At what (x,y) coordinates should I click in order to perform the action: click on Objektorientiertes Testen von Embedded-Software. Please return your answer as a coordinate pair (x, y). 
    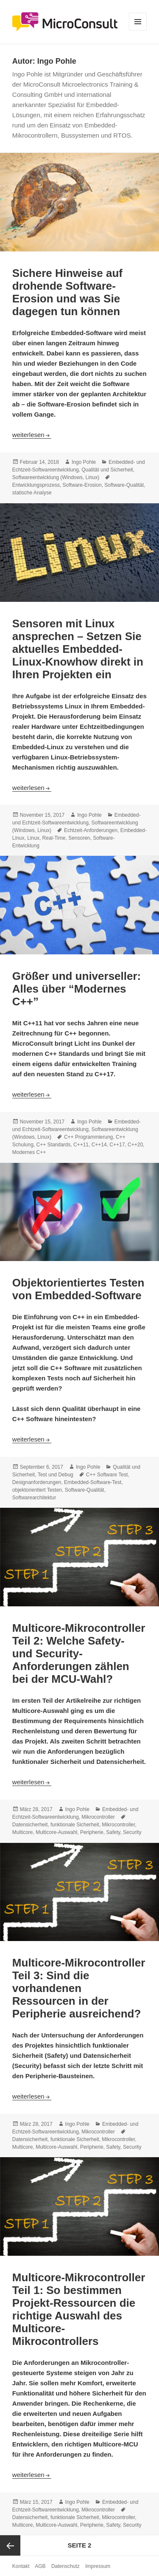
    Looking at the image, I should click on (78, 1289).